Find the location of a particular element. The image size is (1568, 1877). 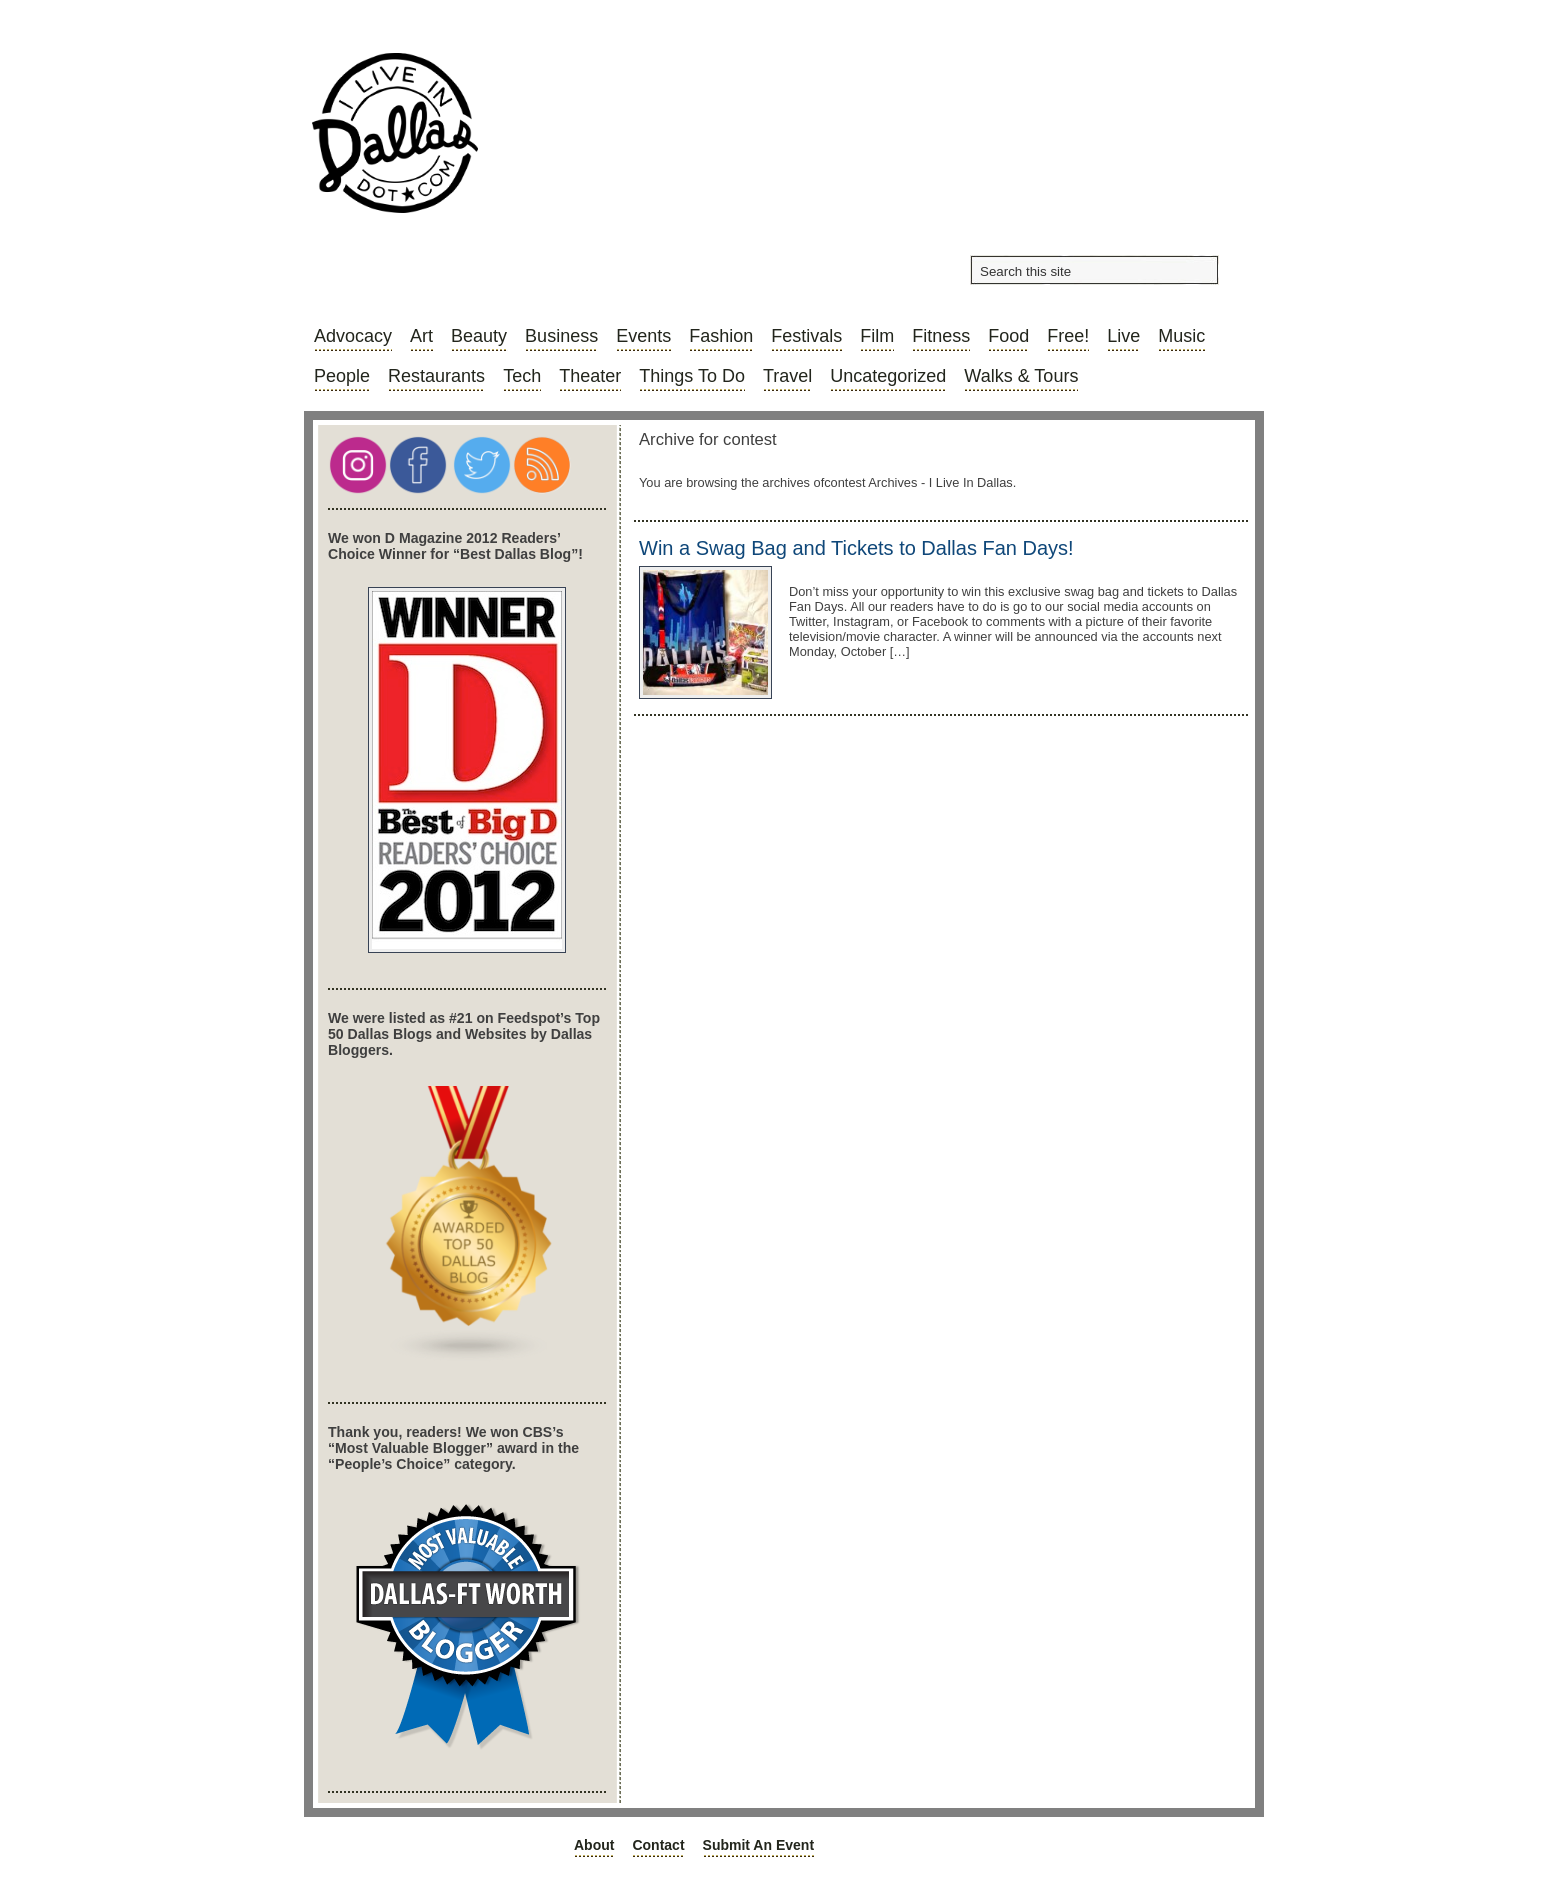

Film is located at coordinates (877, 336).